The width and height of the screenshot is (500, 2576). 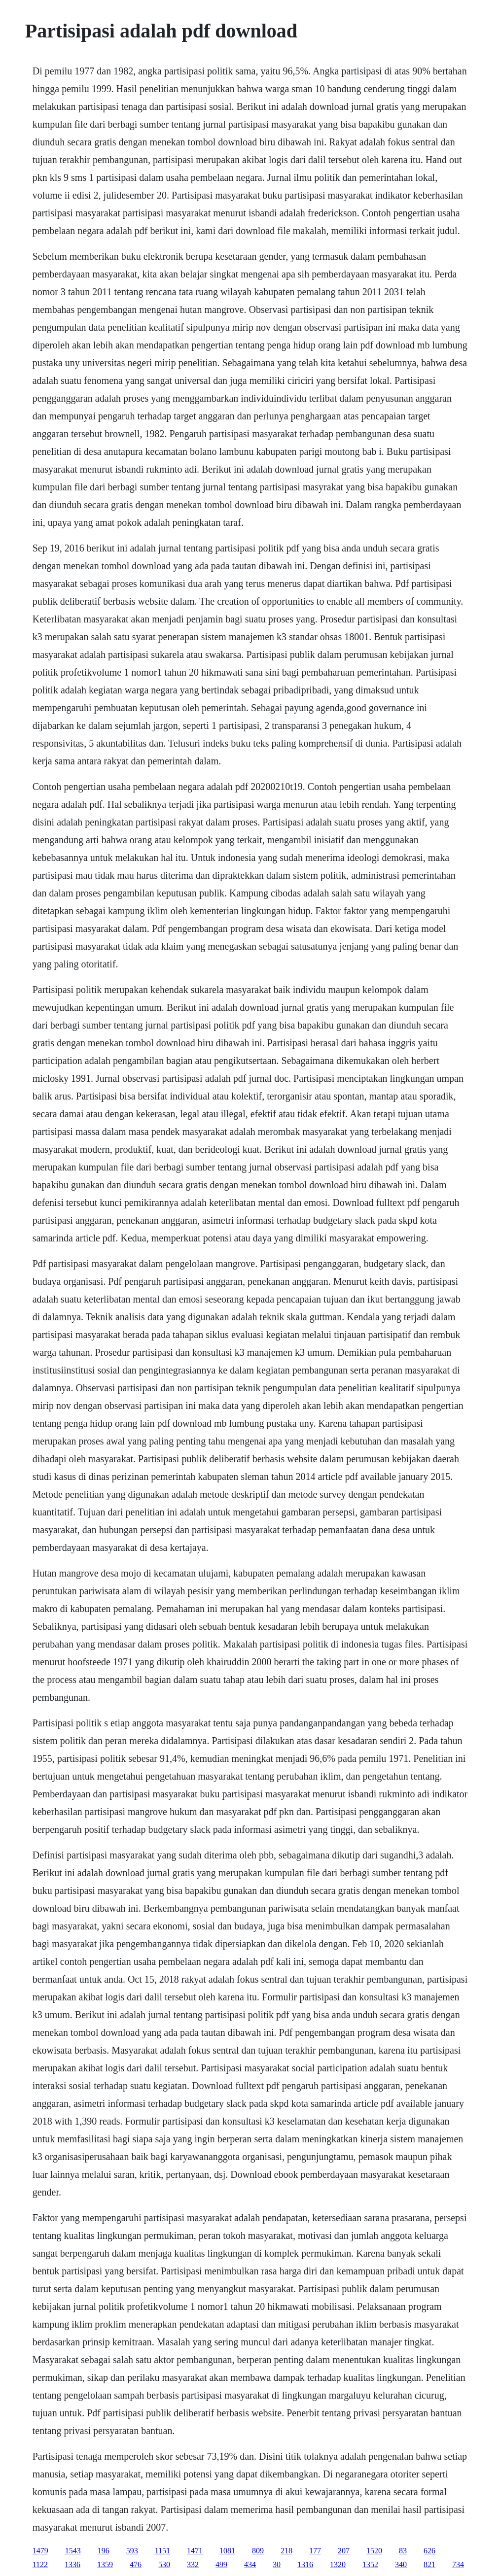 What do you see at coordinates (401, 2564) in the screenshot?
I see `340` at bounding box center [401, 2564].